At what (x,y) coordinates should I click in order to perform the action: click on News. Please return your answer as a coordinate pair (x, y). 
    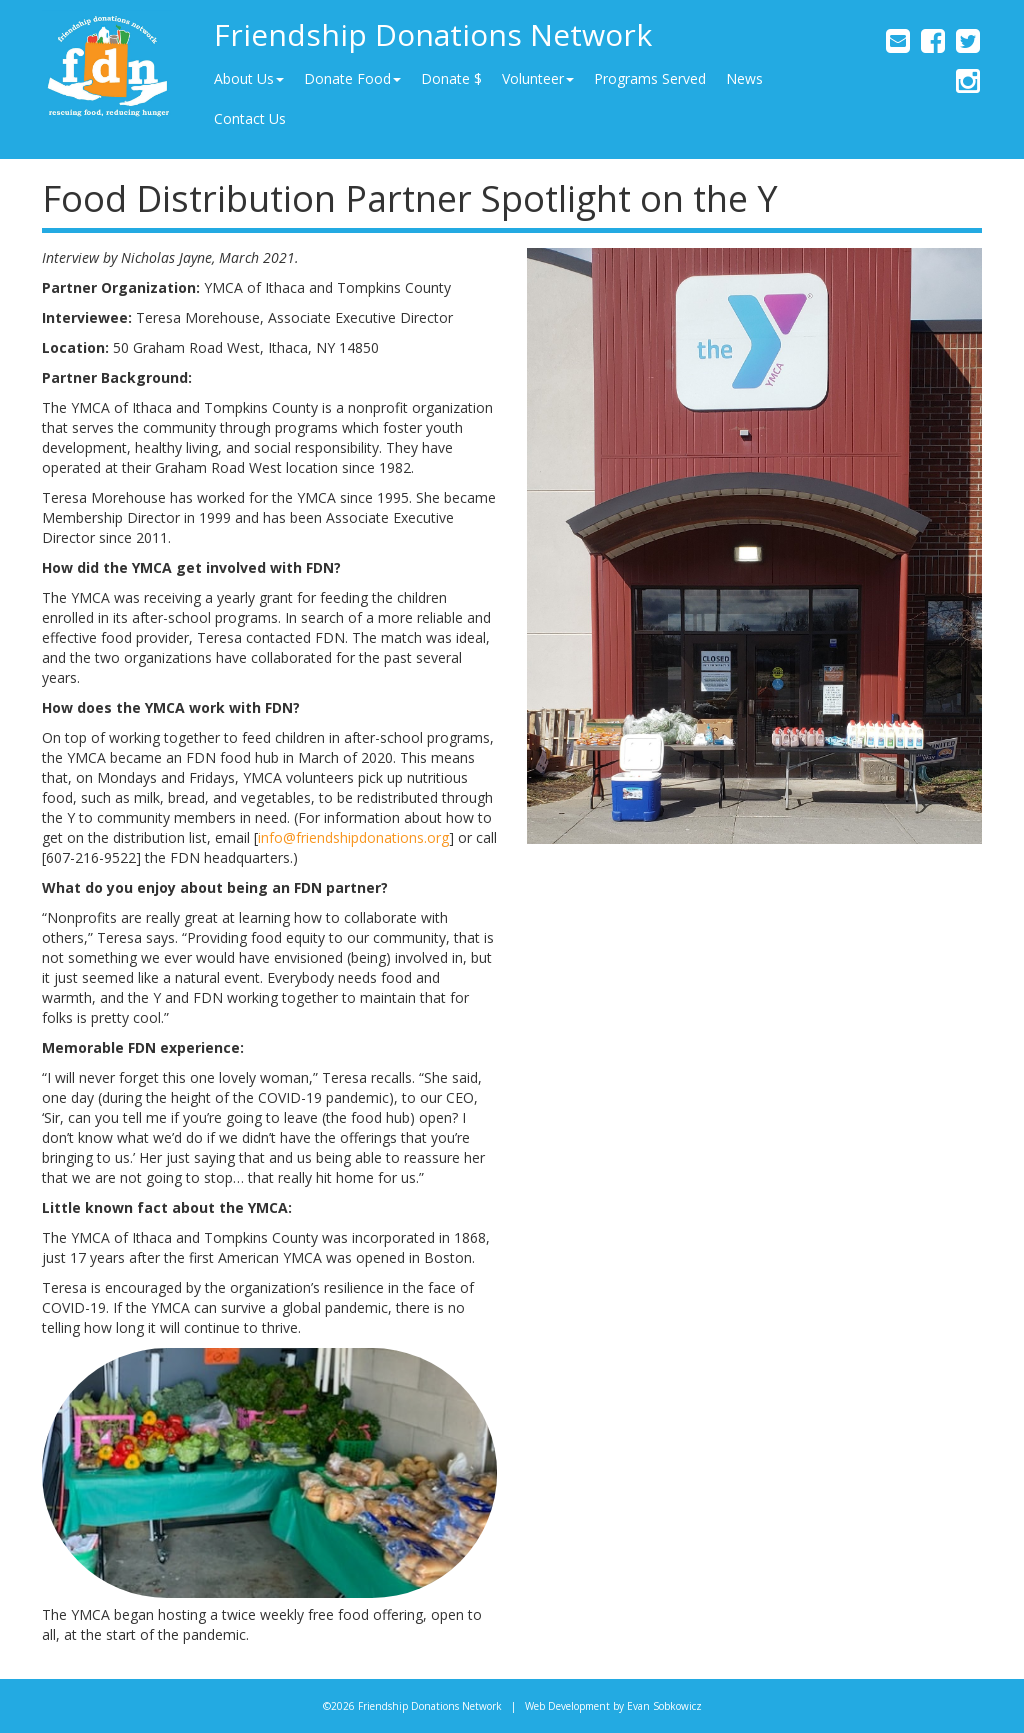
    Looking at the image, I should click on (744, 78).